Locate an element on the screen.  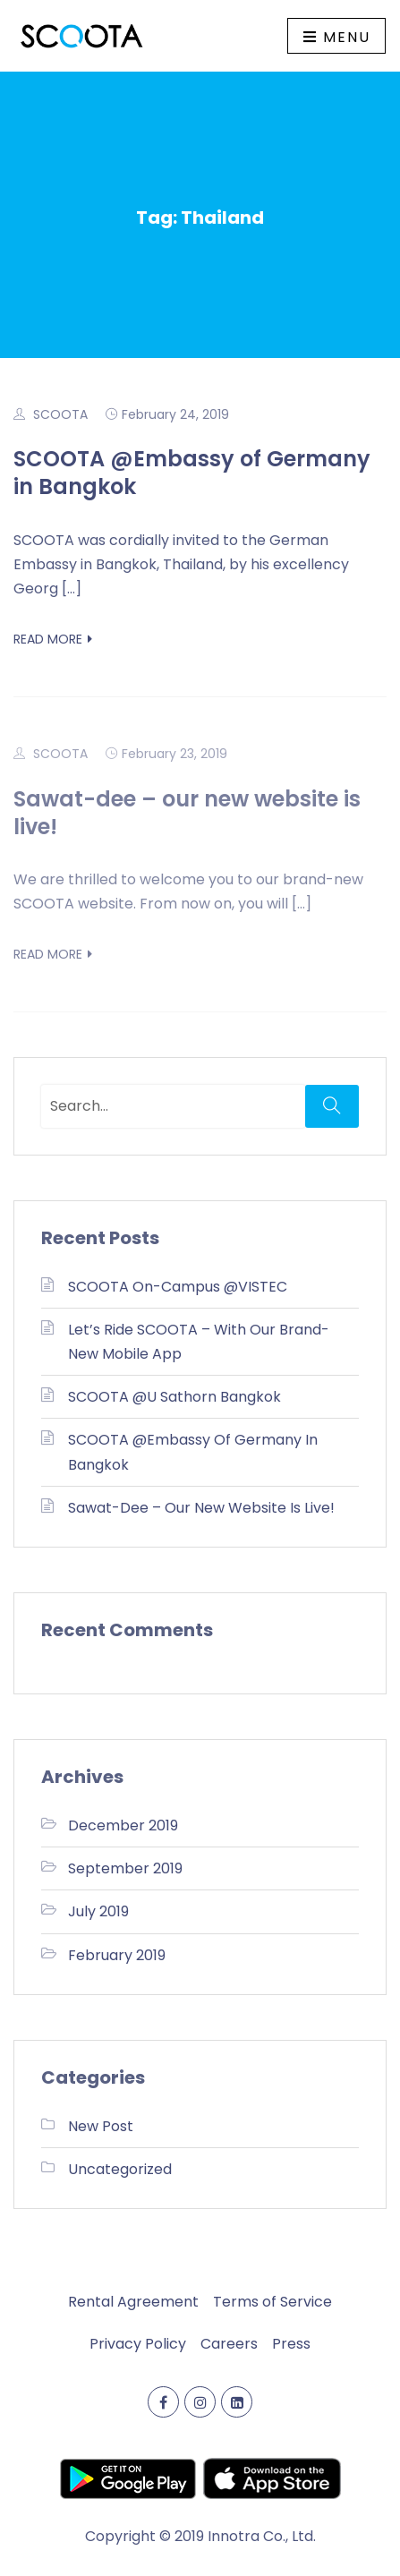
Press is located at coordinates (291, 2343).